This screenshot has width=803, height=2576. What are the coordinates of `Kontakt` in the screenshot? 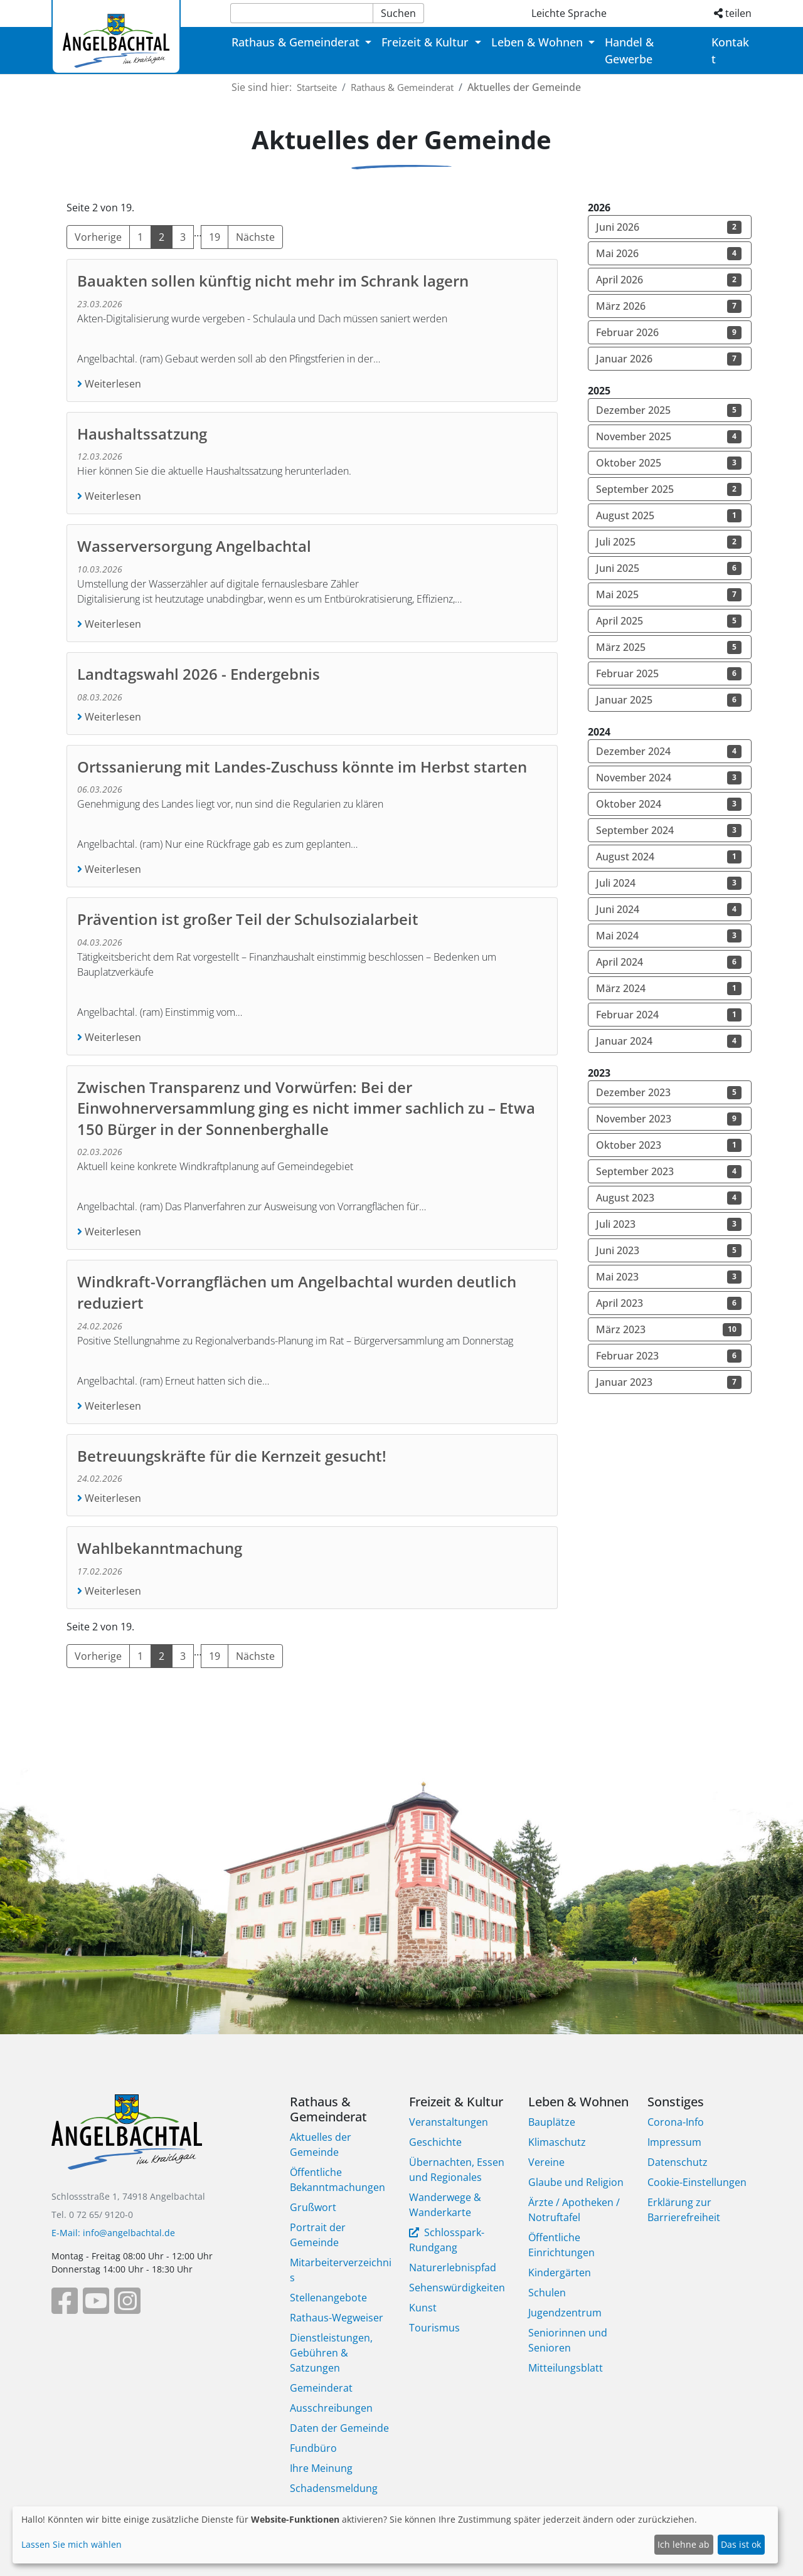 It's located at (730, 50).